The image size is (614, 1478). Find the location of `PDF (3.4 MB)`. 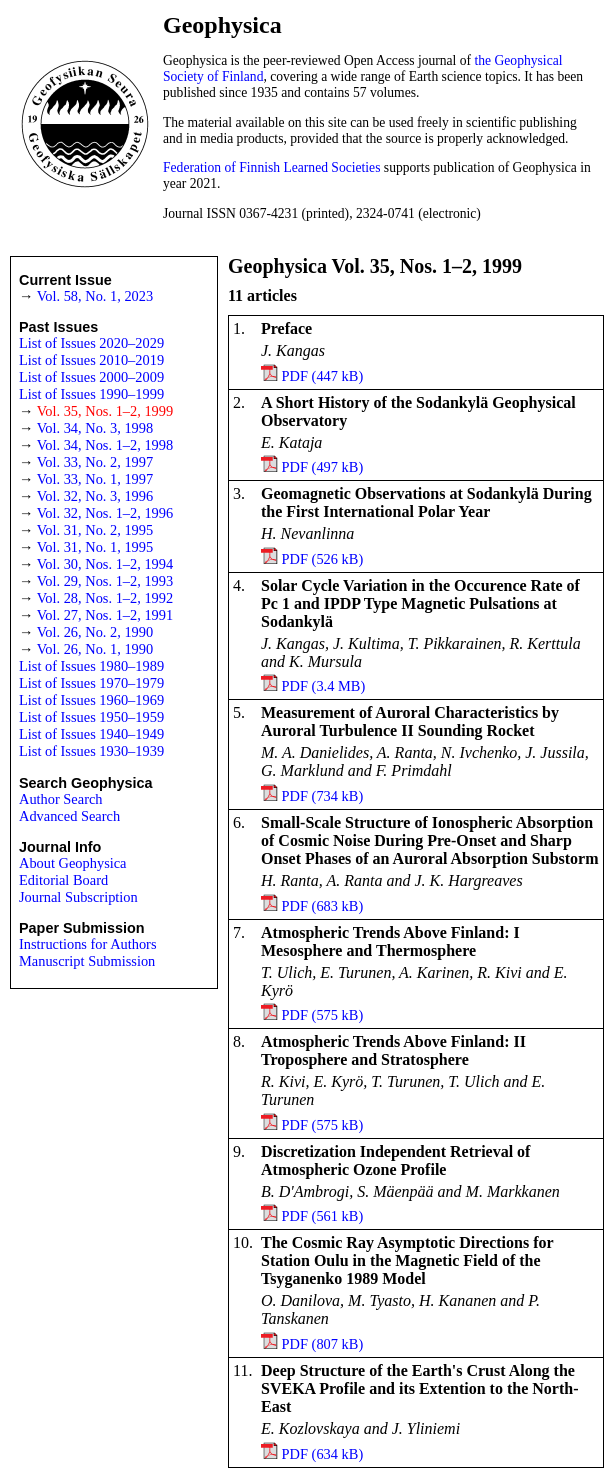

PDF (3.4 MB) is located at coordinates (324, 686).